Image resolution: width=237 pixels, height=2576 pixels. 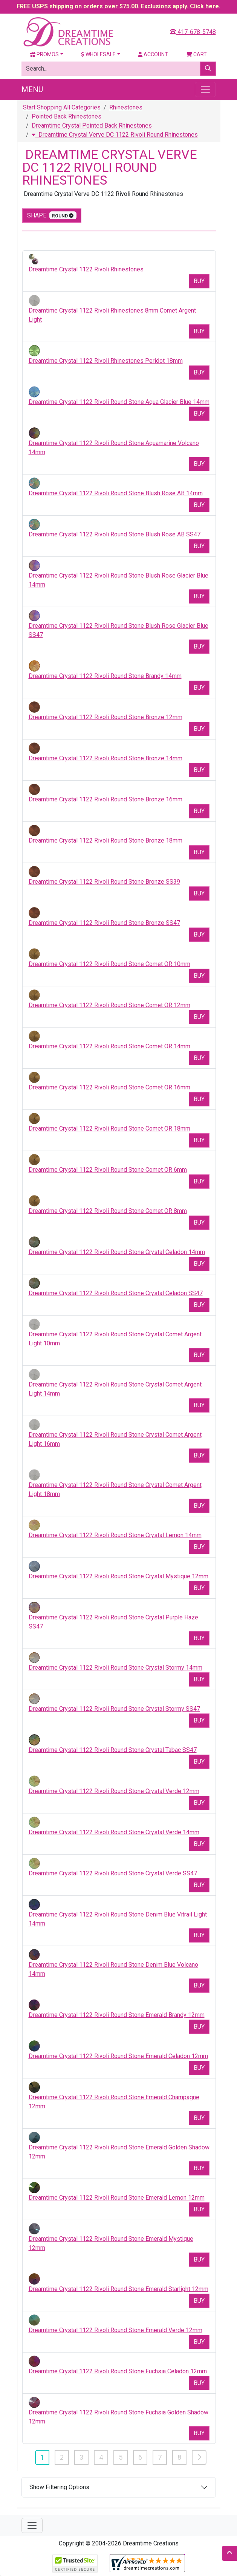 I want to click on 417-678-5748, so click(x=193, y=31).